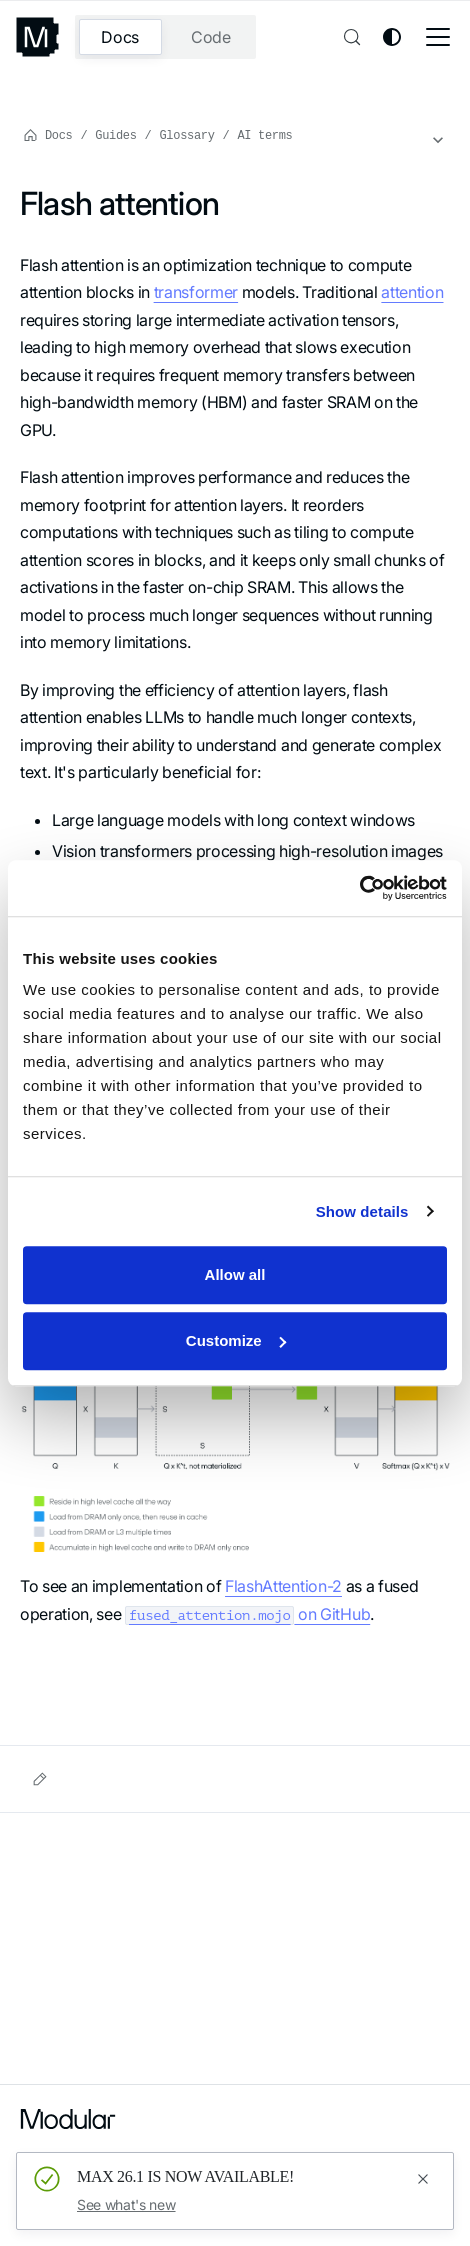  What do you see at coordinates (120, 37) in the screenshot?
I see `Docs` at bounding box center [120, 37].